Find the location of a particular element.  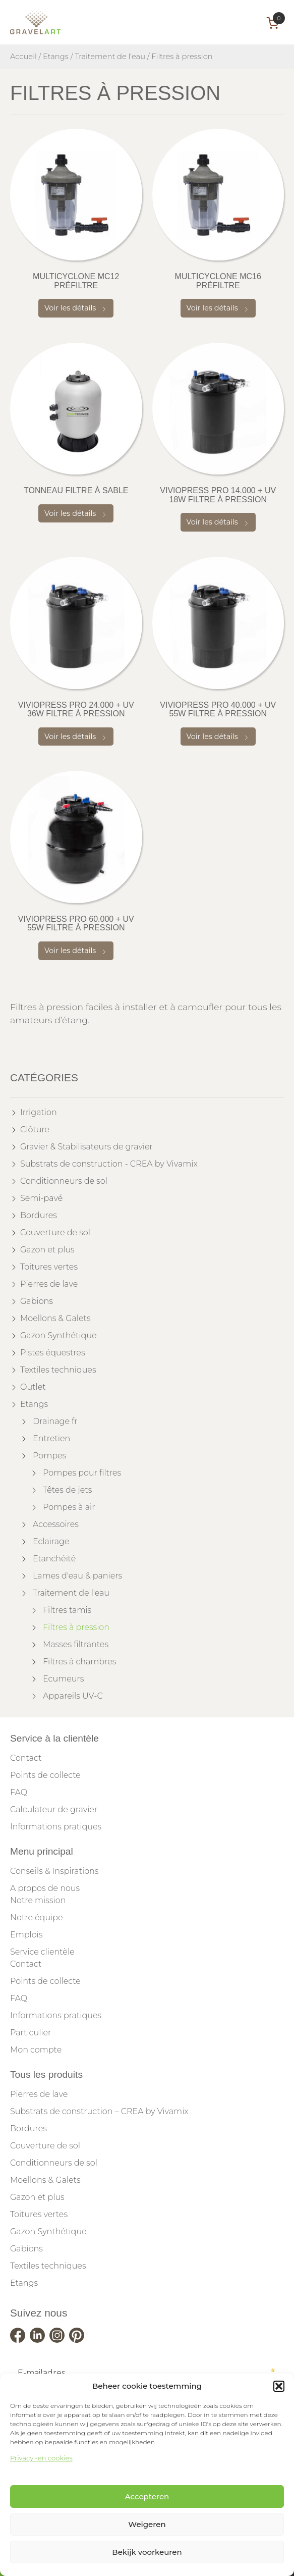

[button] is located at coordinates (279, 2386).